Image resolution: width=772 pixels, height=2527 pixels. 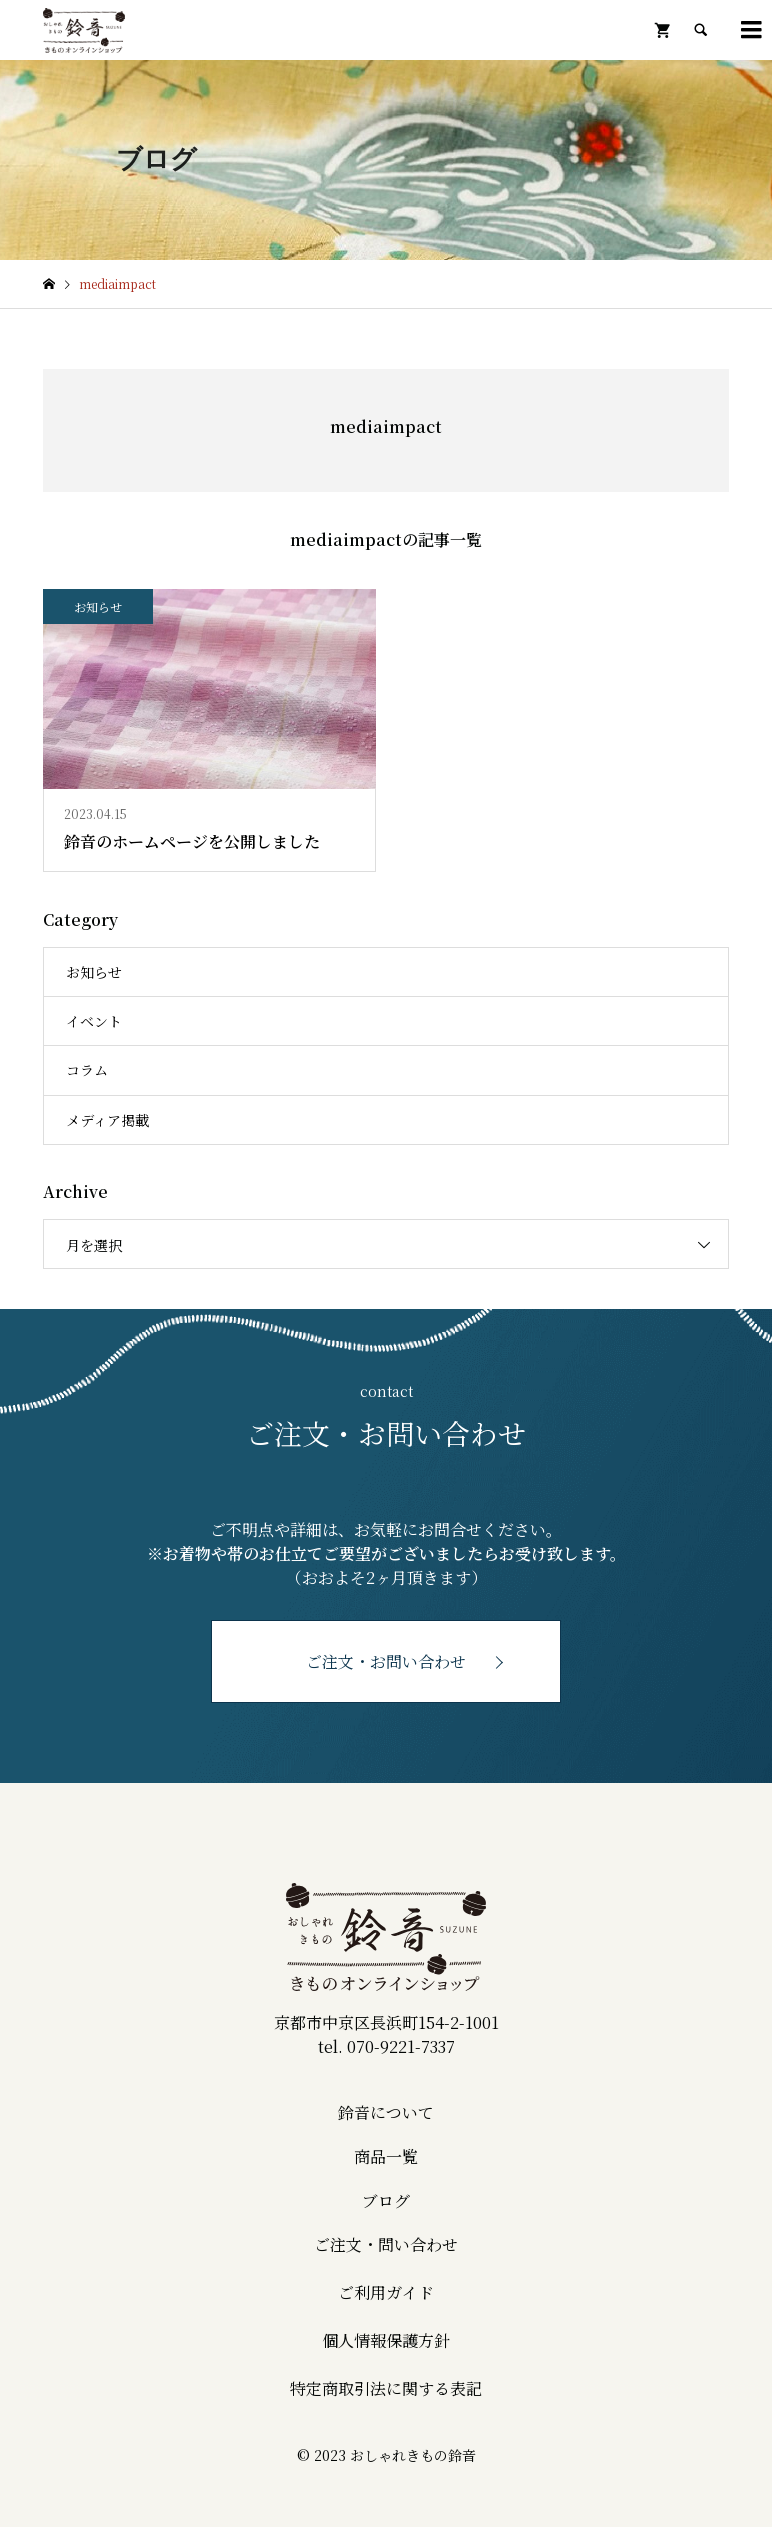 What do you see at coordinates (107, 1120) in the screenshot?
I see `メディア掲載` at bounding box center [107, 1120].